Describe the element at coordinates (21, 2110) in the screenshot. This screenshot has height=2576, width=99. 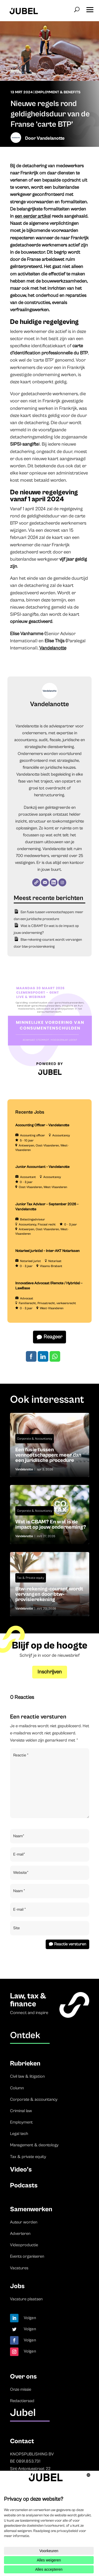
I see `Criminal law` at that location.